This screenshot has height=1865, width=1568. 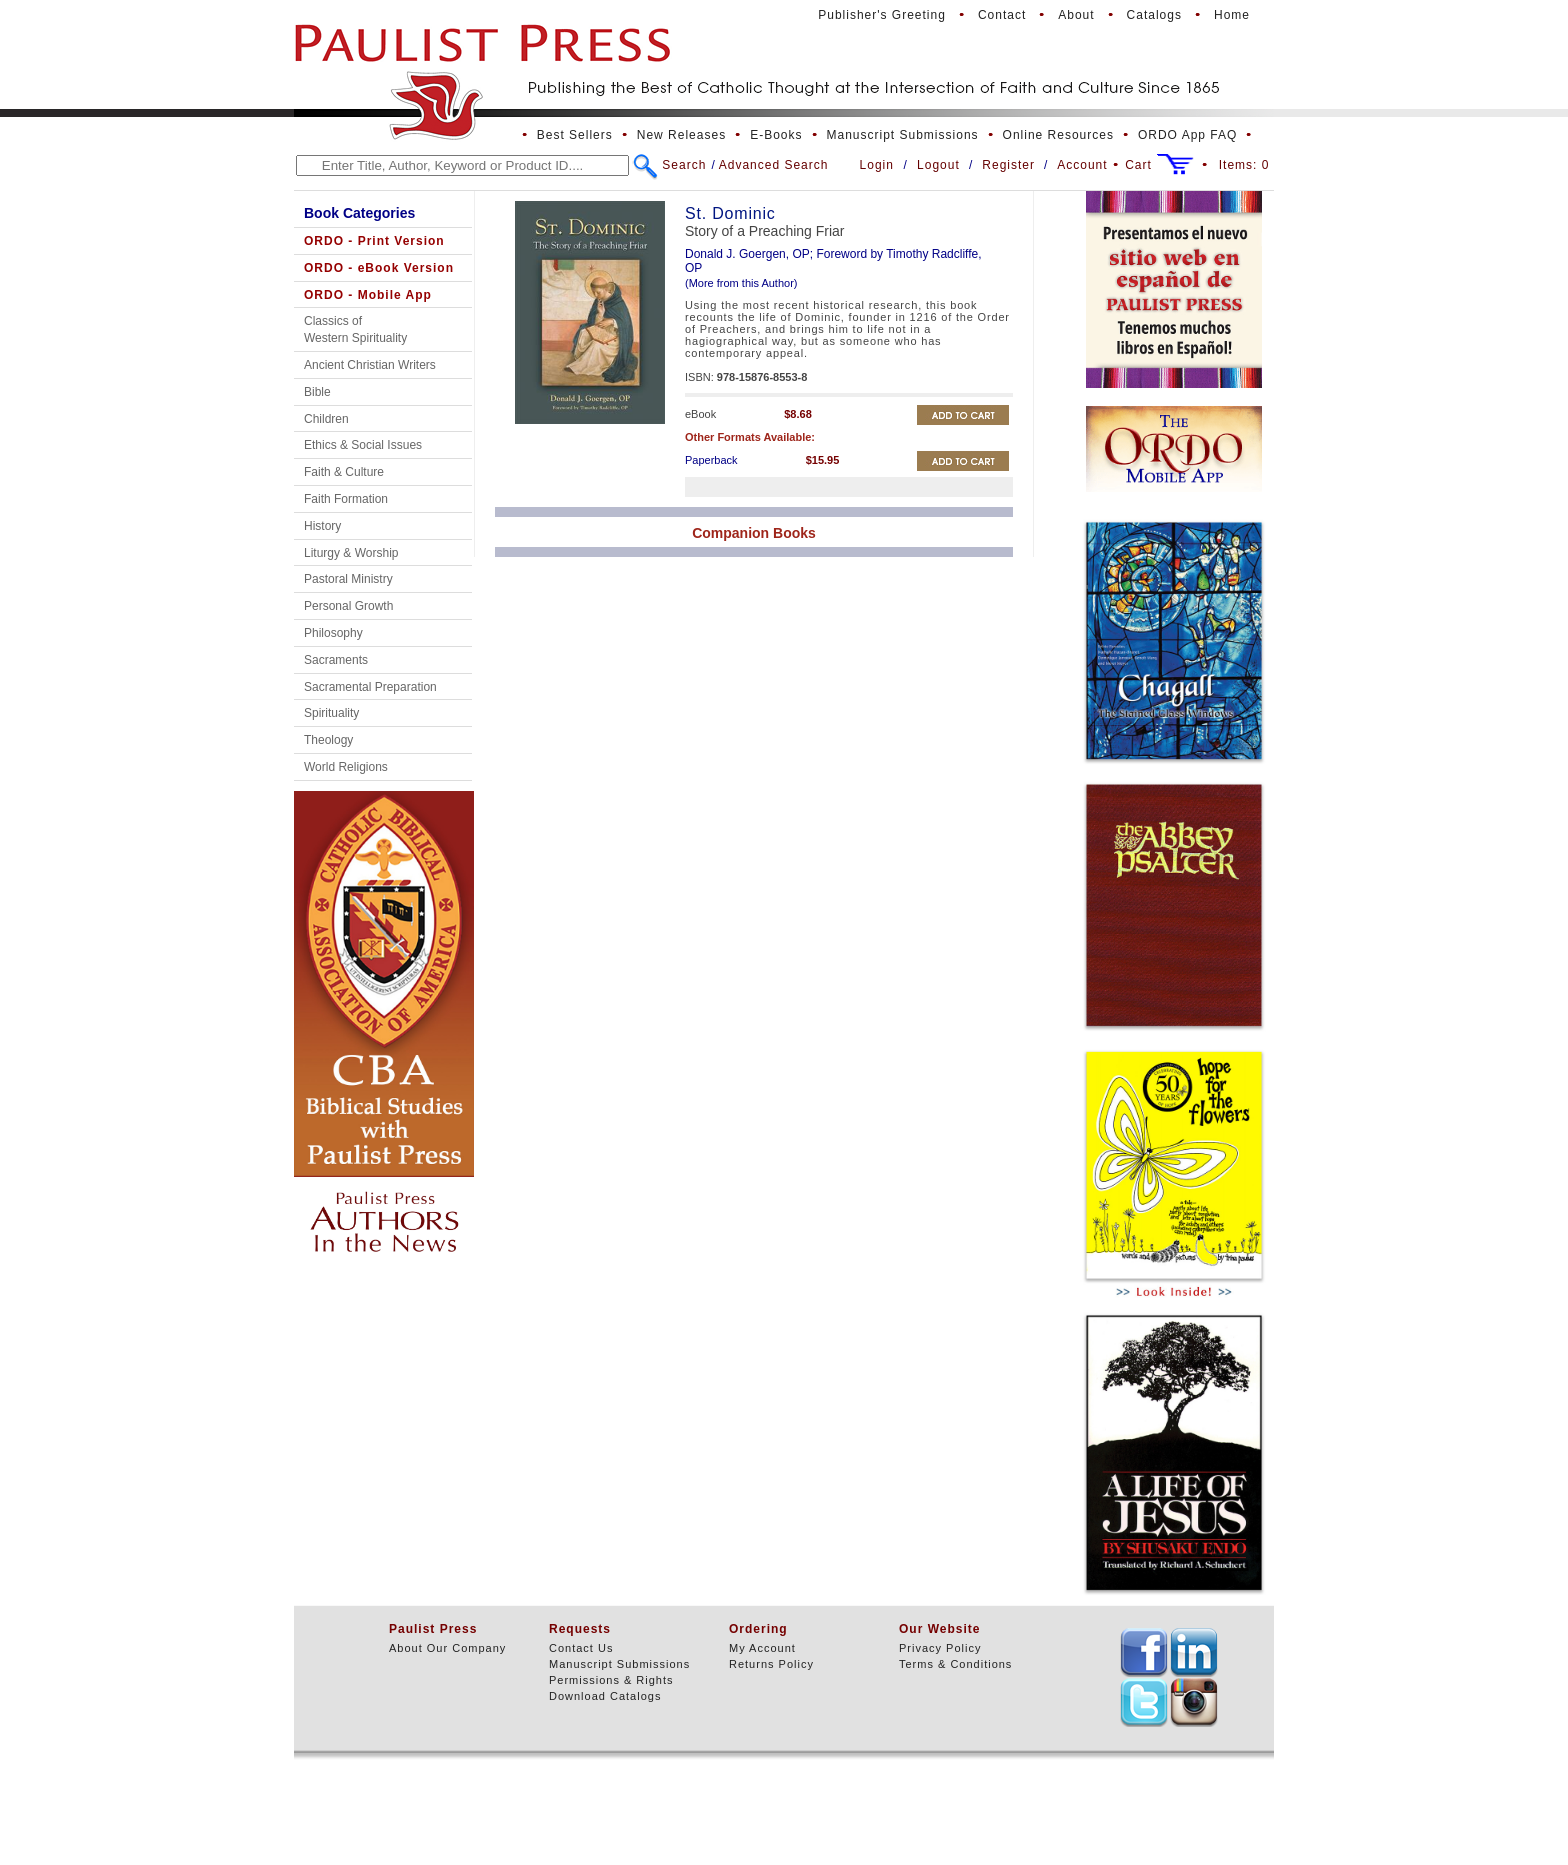 What do you see at coordinates (575, 135) in the screenshot?
I see `Best Sellers` at bounding box center [575, 135].